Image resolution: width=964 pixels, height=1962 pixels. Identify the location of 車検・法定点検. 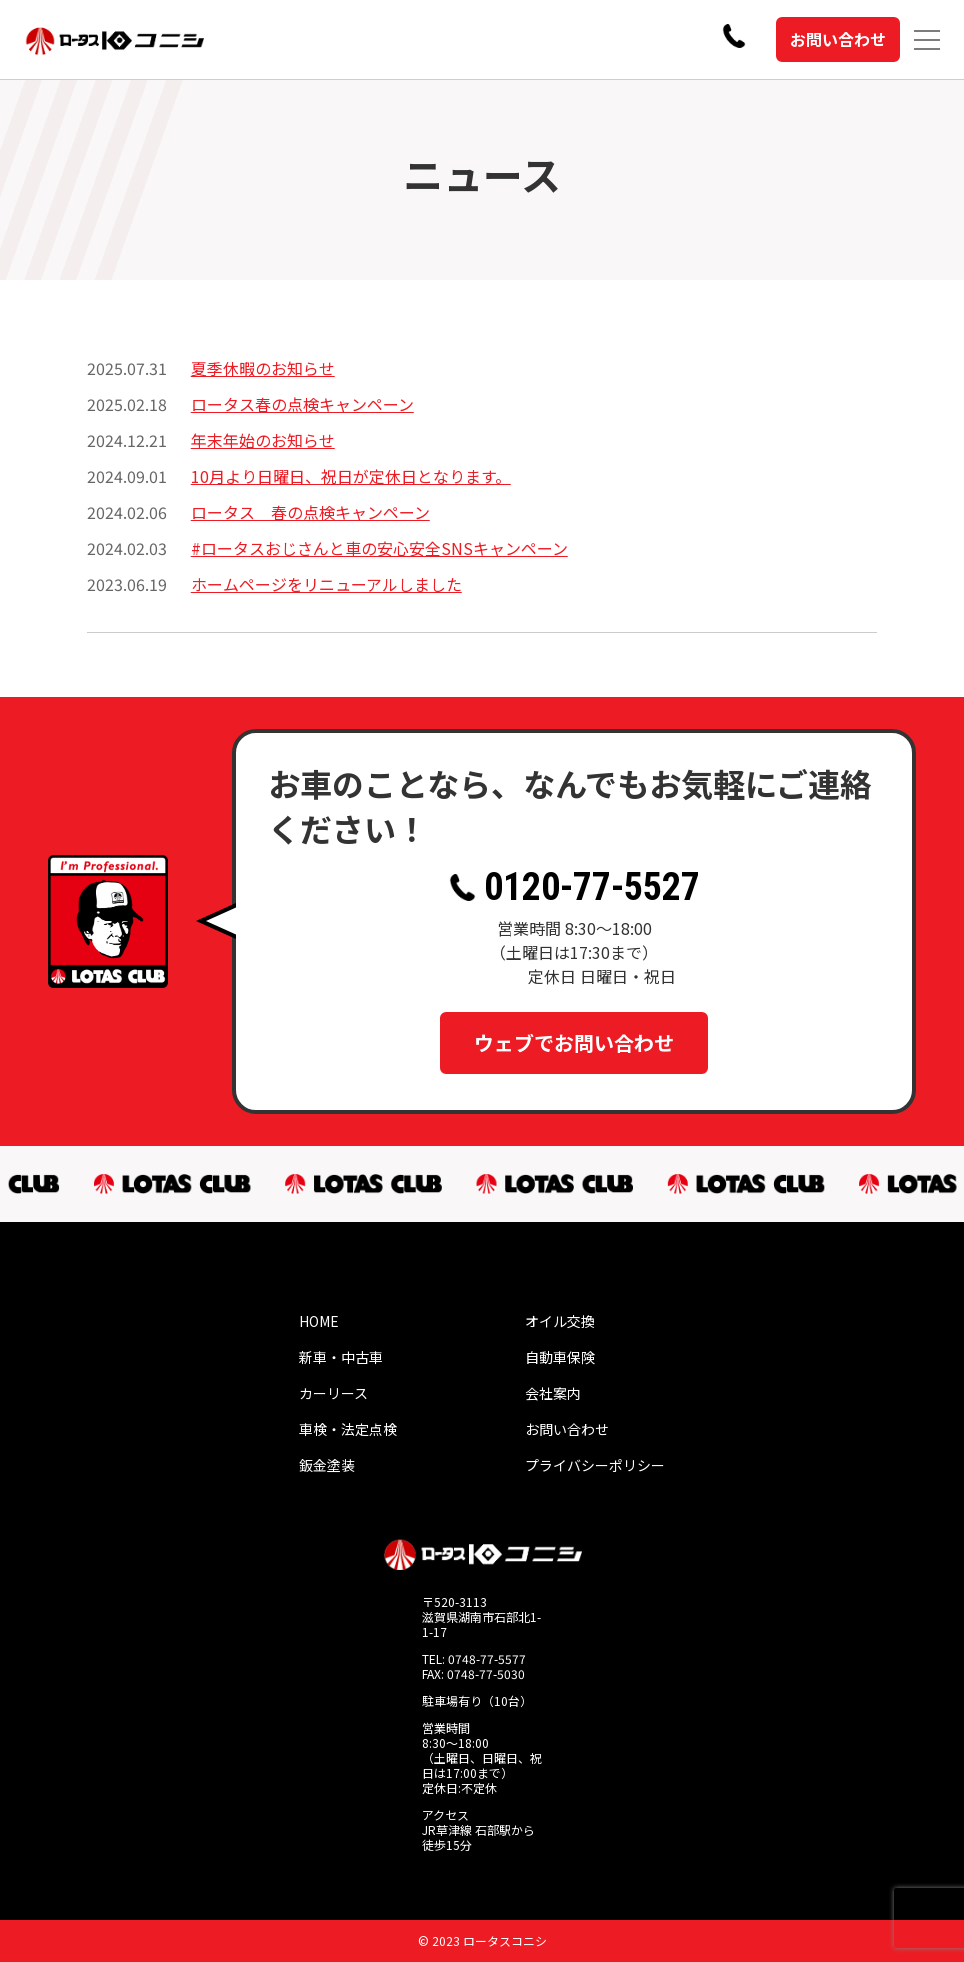
(348, 1429).